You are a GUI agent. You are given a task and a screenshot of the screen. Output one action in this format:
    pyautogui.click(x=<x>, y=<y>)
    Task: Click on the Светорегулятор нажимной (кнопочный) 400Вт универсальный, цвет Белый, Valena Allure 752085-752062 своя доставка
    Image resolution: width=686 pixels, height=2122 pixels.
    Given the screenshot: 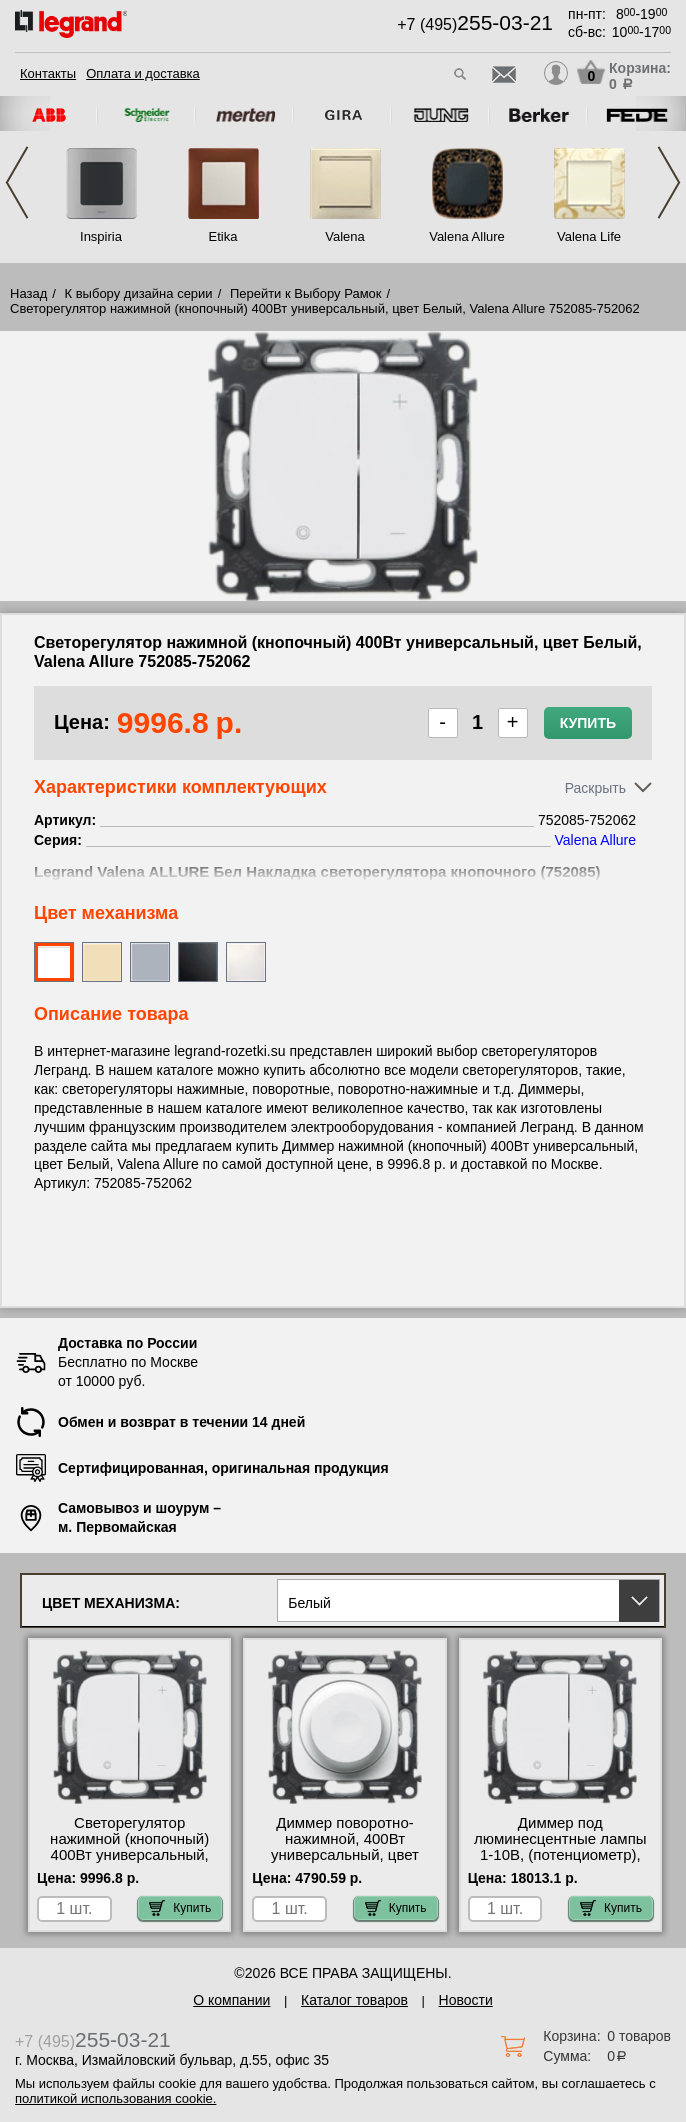 What is the action you would take?
    pyautogui.click(x=129, y=1863)
    